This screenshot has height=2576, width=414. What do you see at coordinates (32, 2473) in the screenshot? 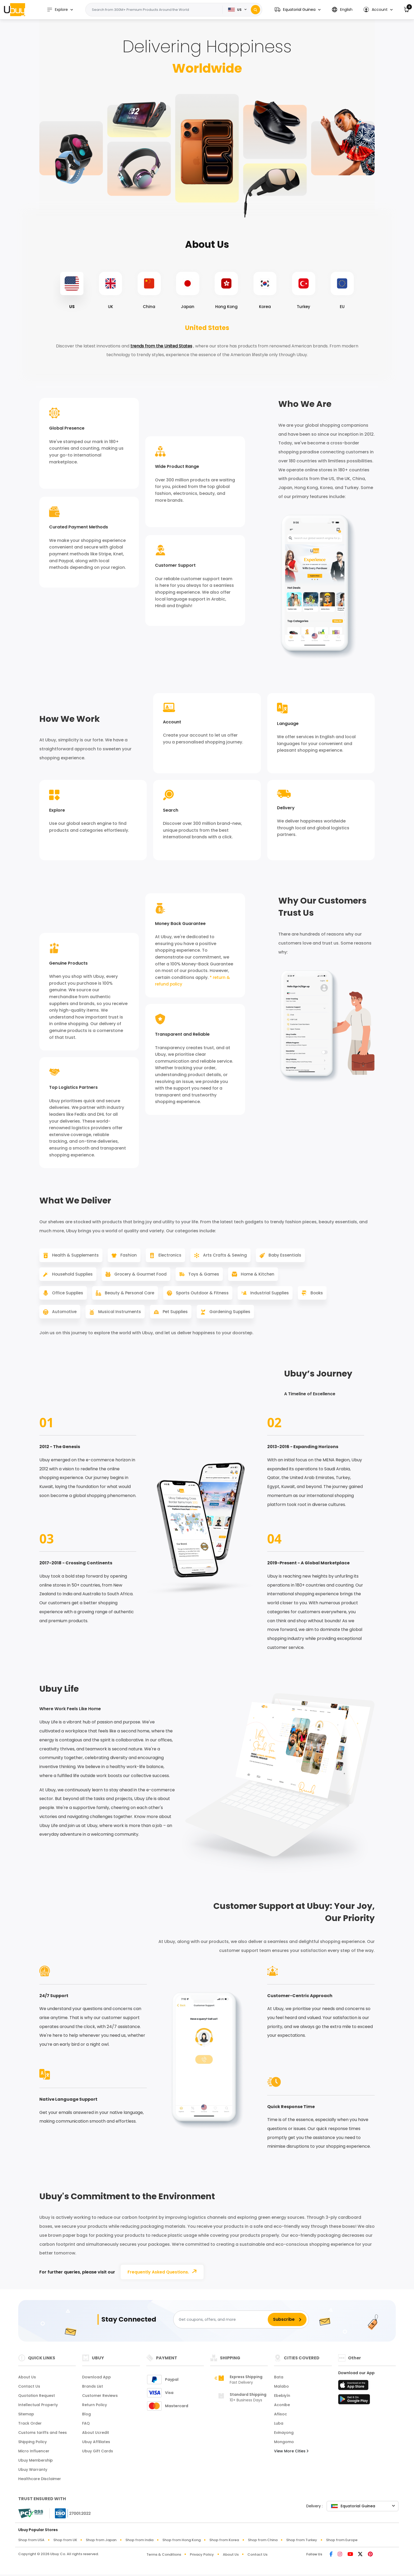
I see `Ubuy Warranty` at bounding box center [32, 2473].